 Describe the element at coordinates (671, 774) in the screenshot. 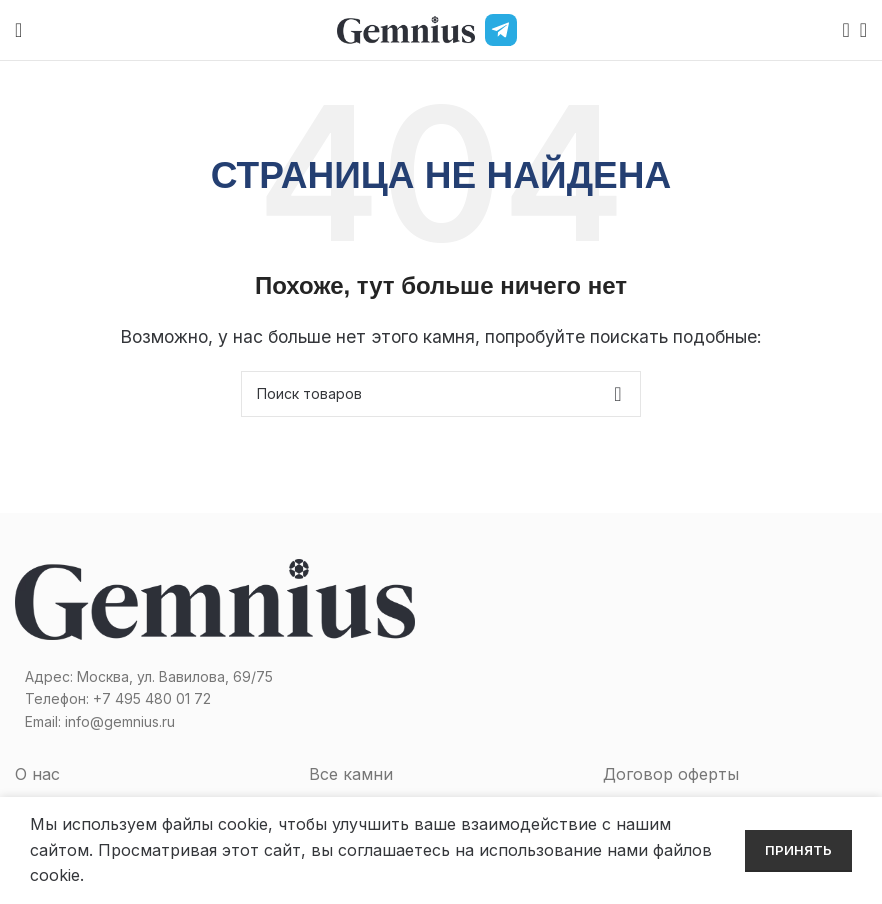

I see `Договор оферты` at that location.